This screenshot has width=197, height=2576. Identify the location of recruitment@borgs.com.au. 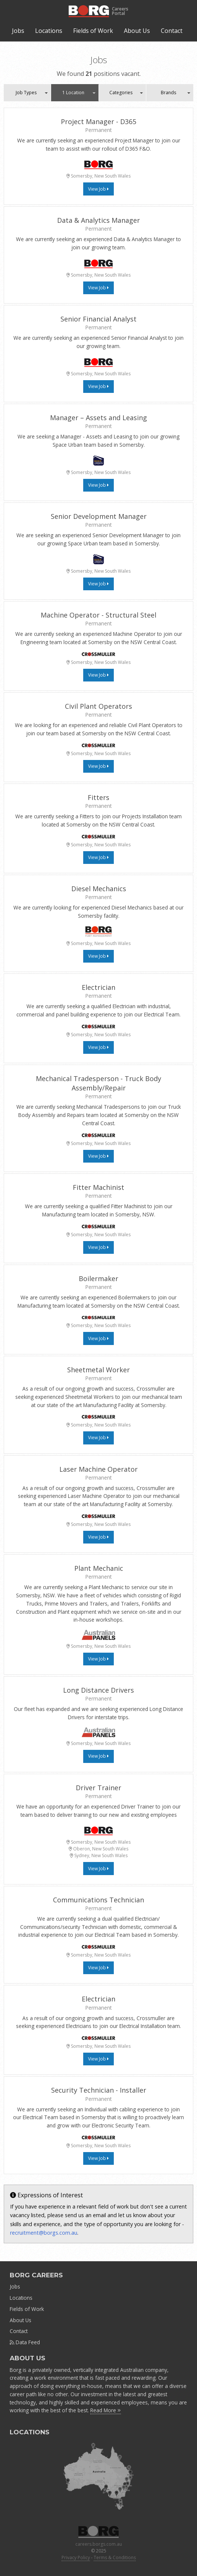
(43, 2232).